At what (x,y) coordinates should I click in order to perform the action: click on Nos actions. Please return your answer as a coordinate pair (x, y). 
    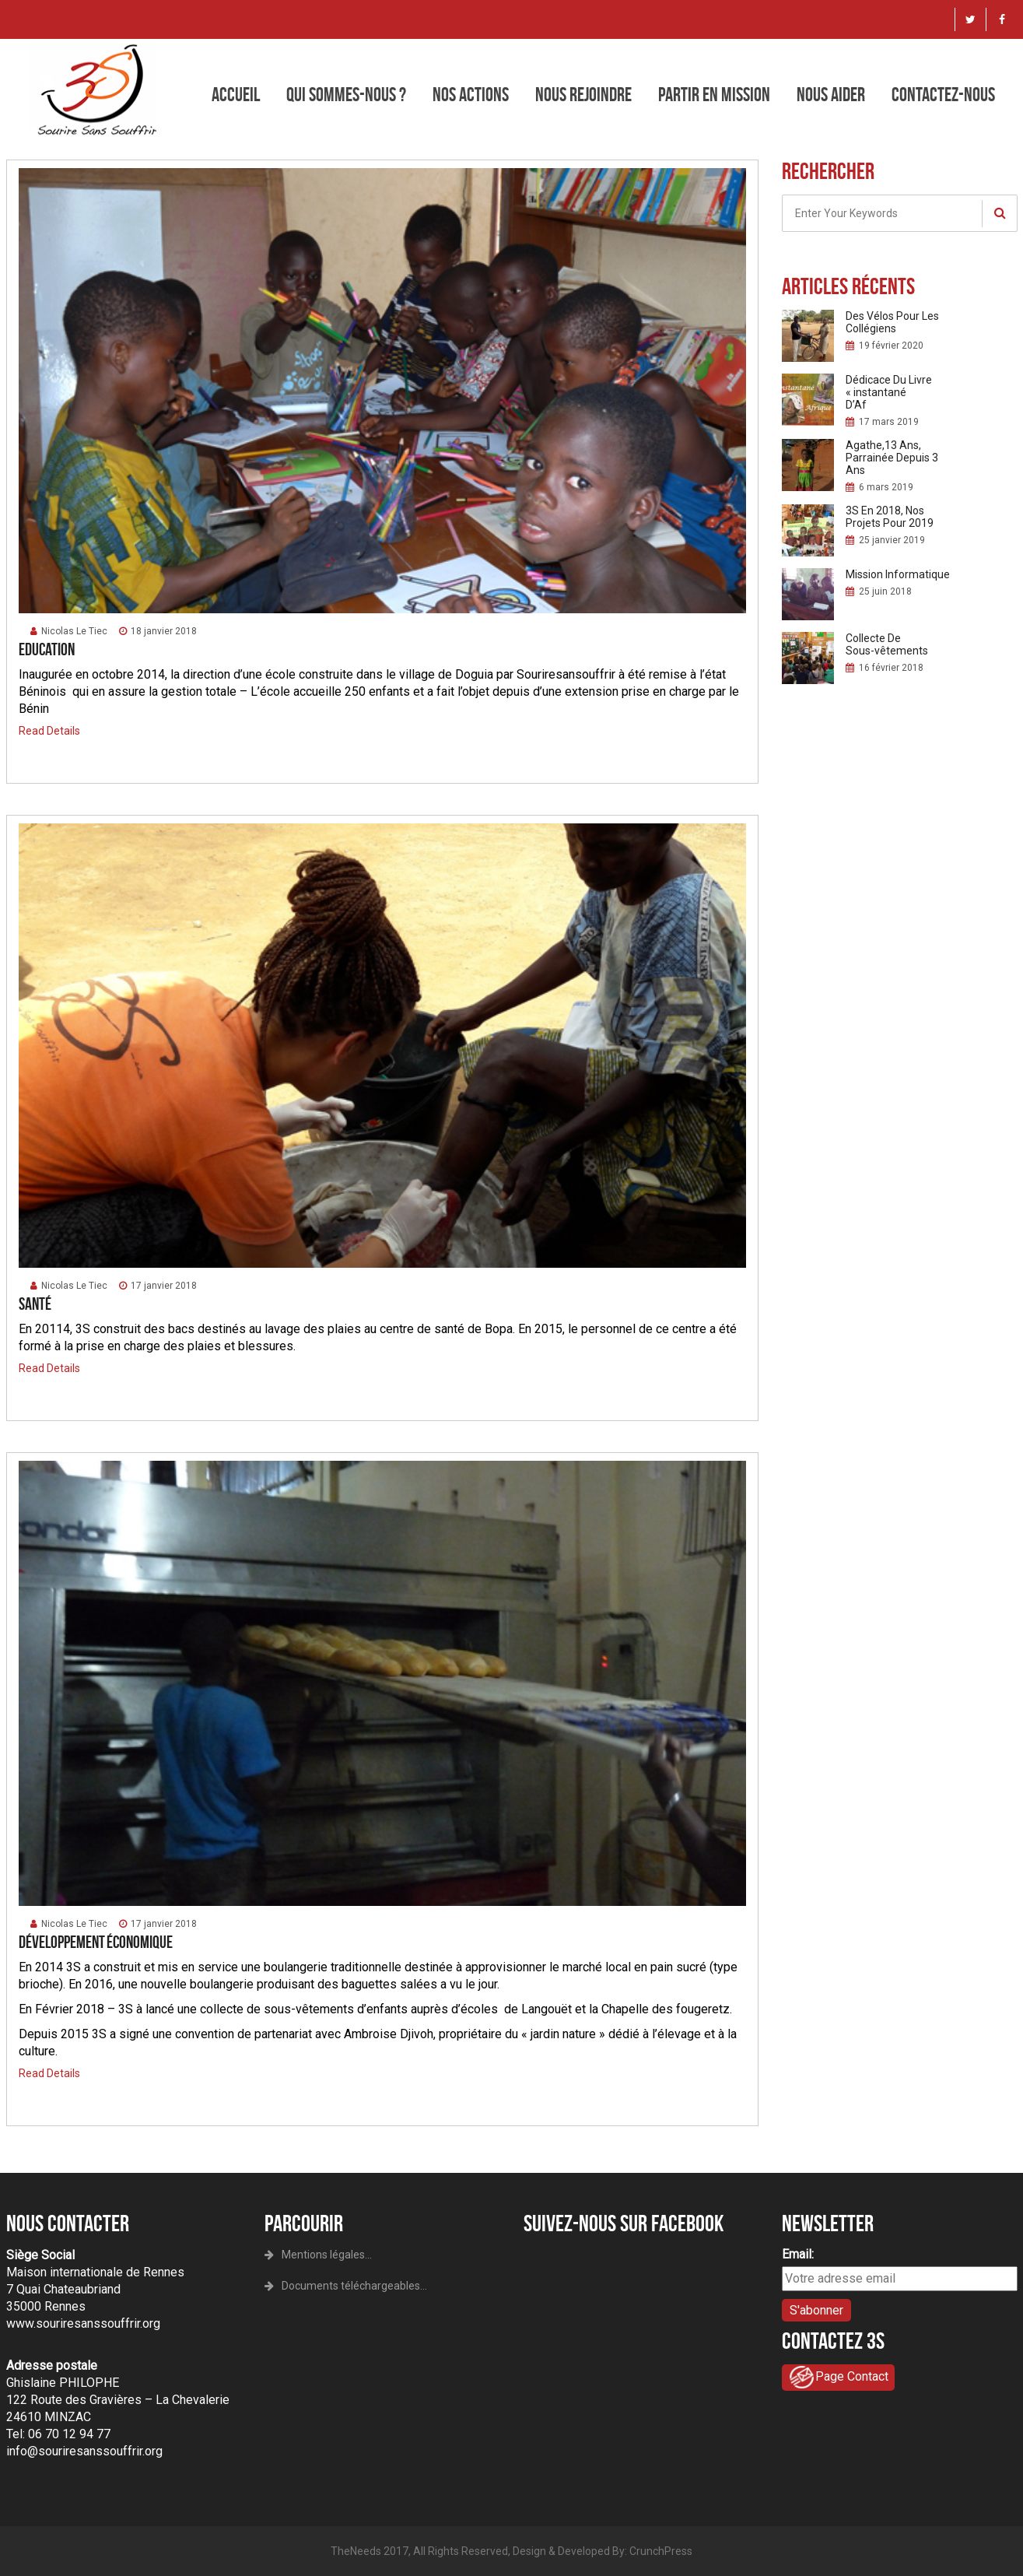
    Looking at the image, I should click on (471, 94).